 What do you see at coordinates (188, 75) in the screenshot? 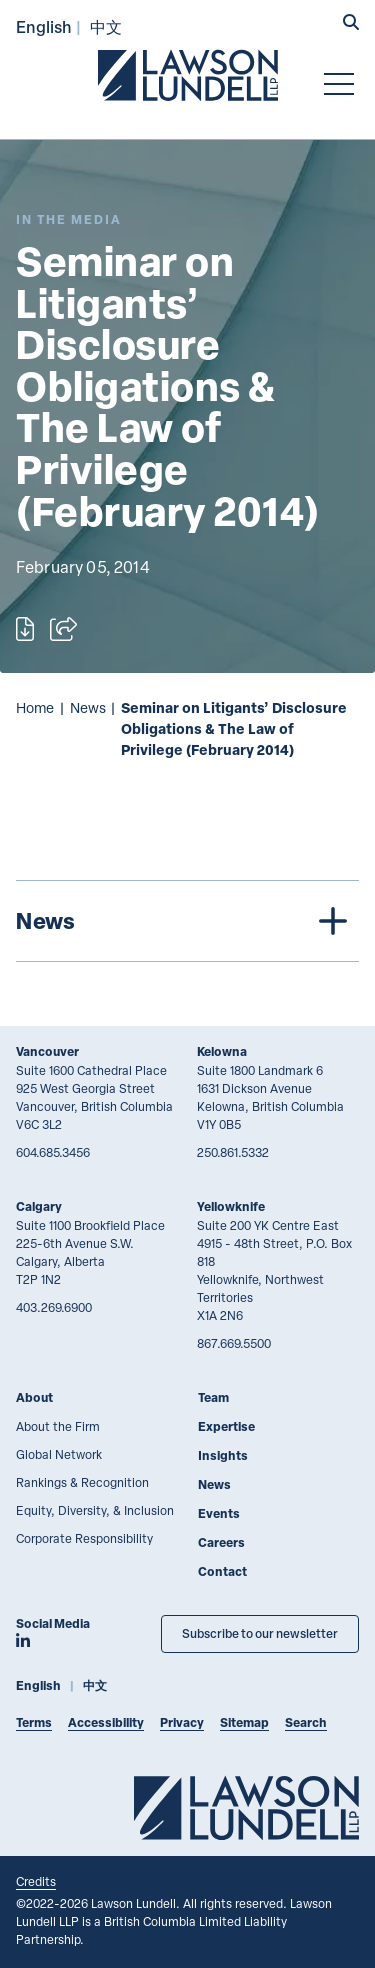
I see `[Go to Lawson Lundell Home Page]` at bounding box center [188, 75].